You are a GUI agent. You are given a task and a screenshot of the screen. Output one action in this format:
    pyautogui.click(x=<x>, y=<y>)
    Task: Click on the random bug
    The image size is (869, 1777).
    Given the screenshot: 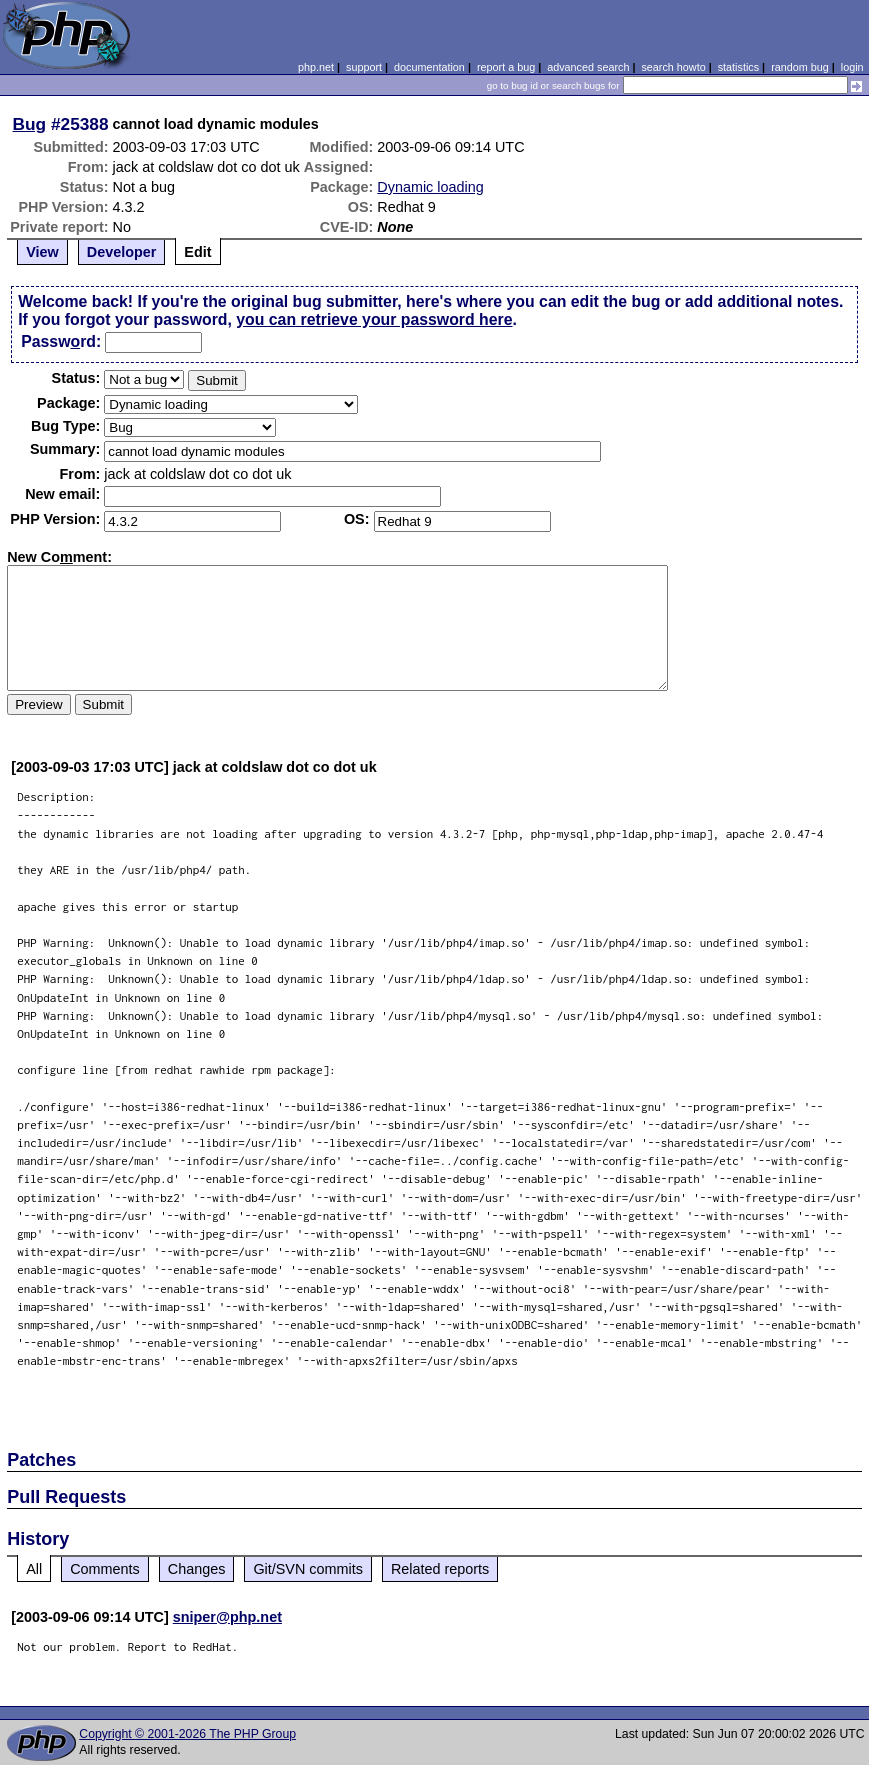 What is the action you would take?
    pyautogui.click(x=800, y=67)
    